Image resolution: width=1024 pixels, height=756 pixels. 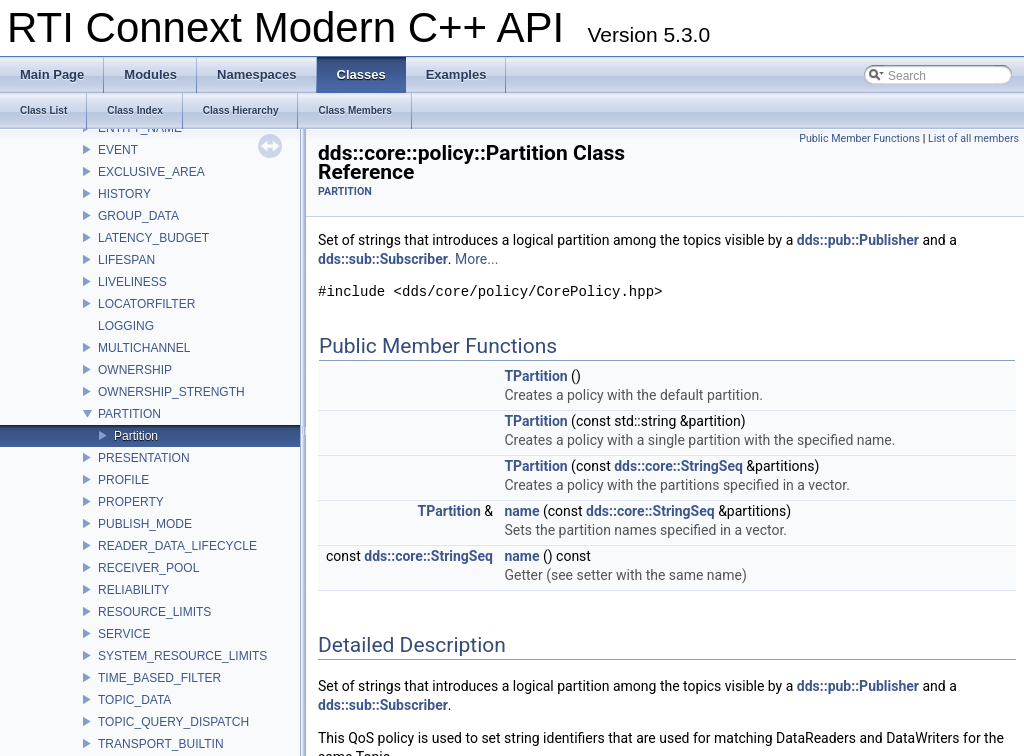 What do you see at coordinates (124, 634) in the screenshot?
I see `SERVICE` at bounding box center [124, 634].